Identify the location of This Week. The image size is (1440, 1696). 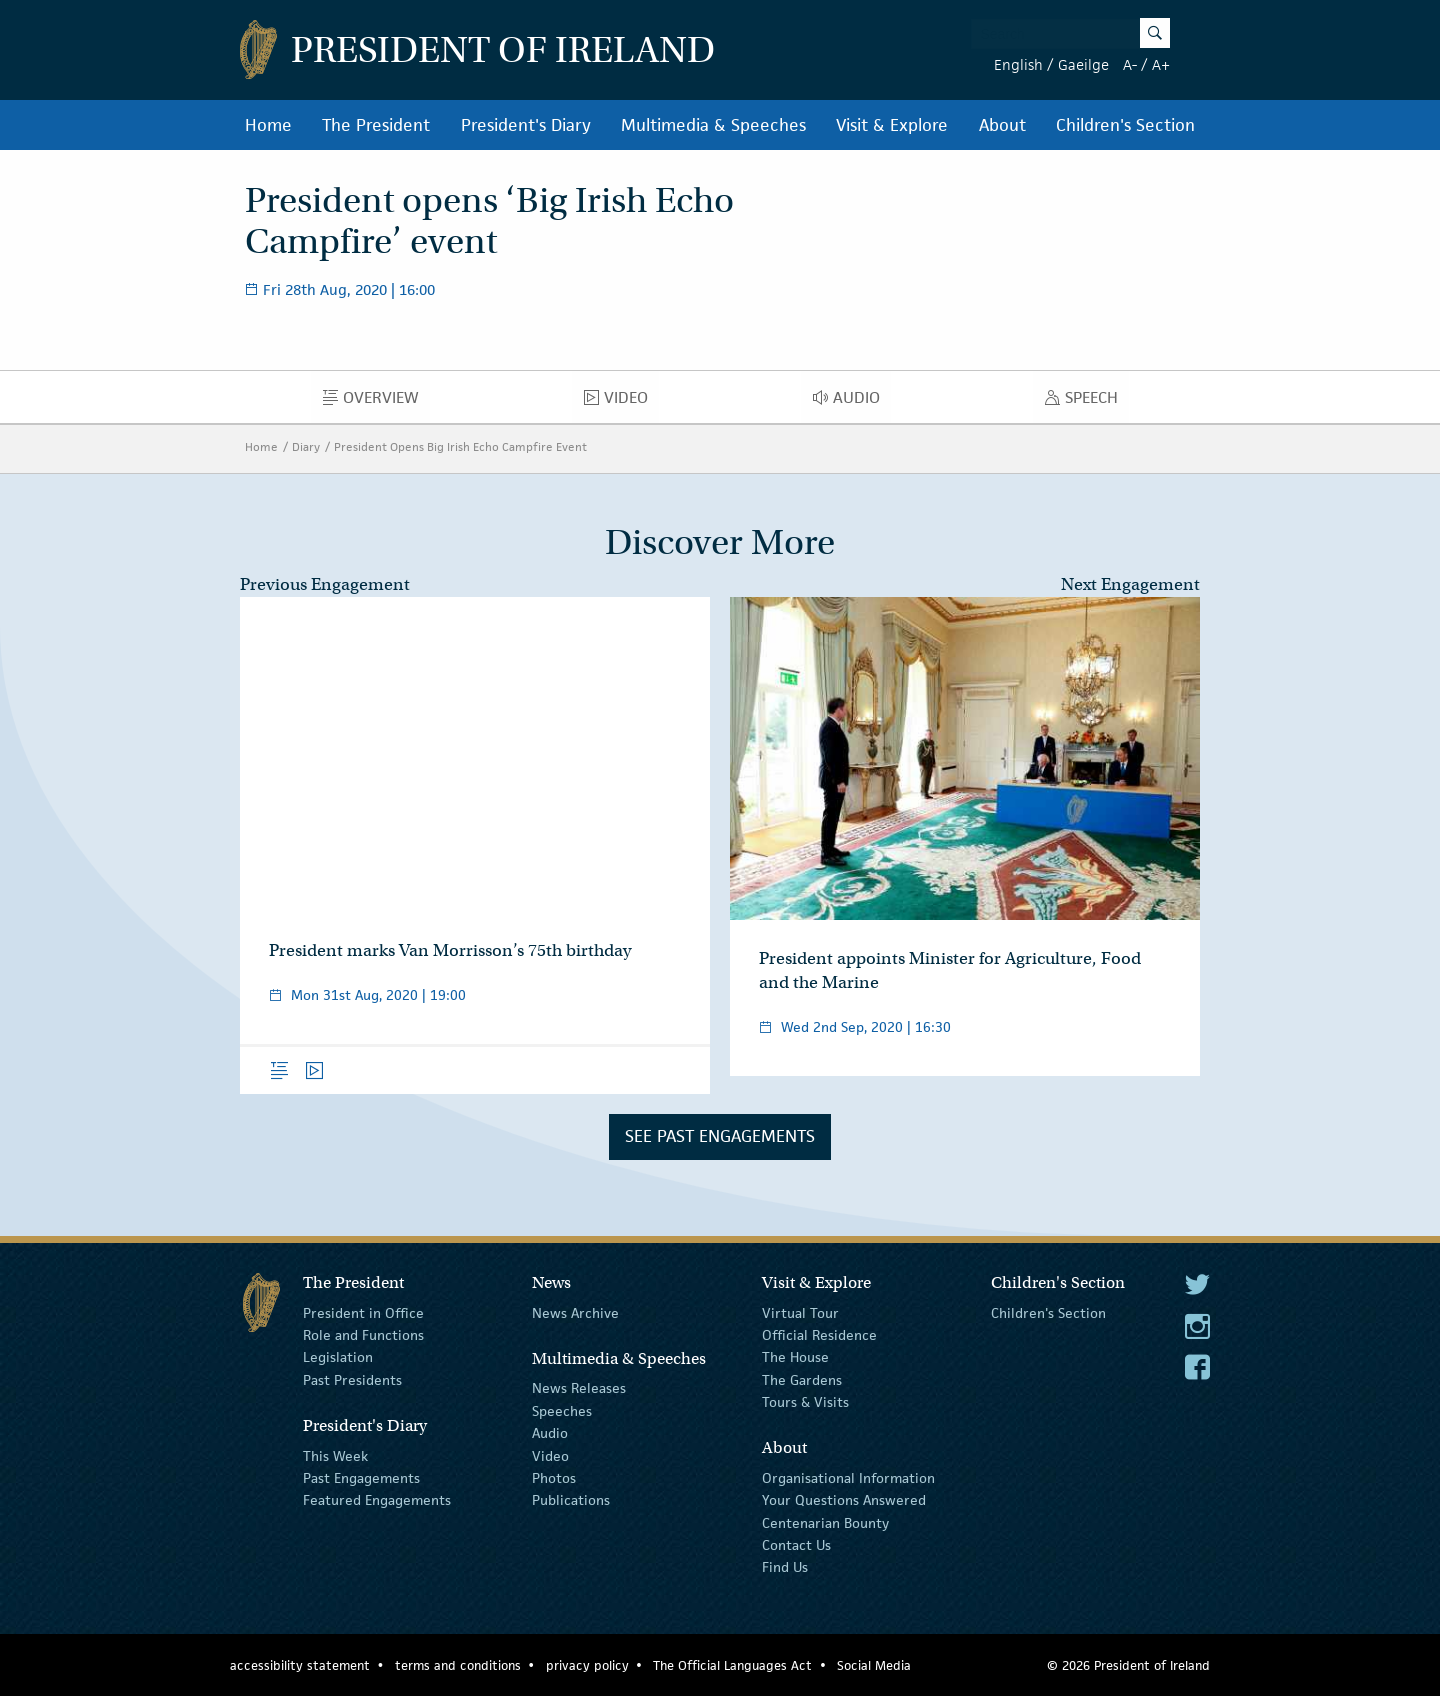
(335, 1455).